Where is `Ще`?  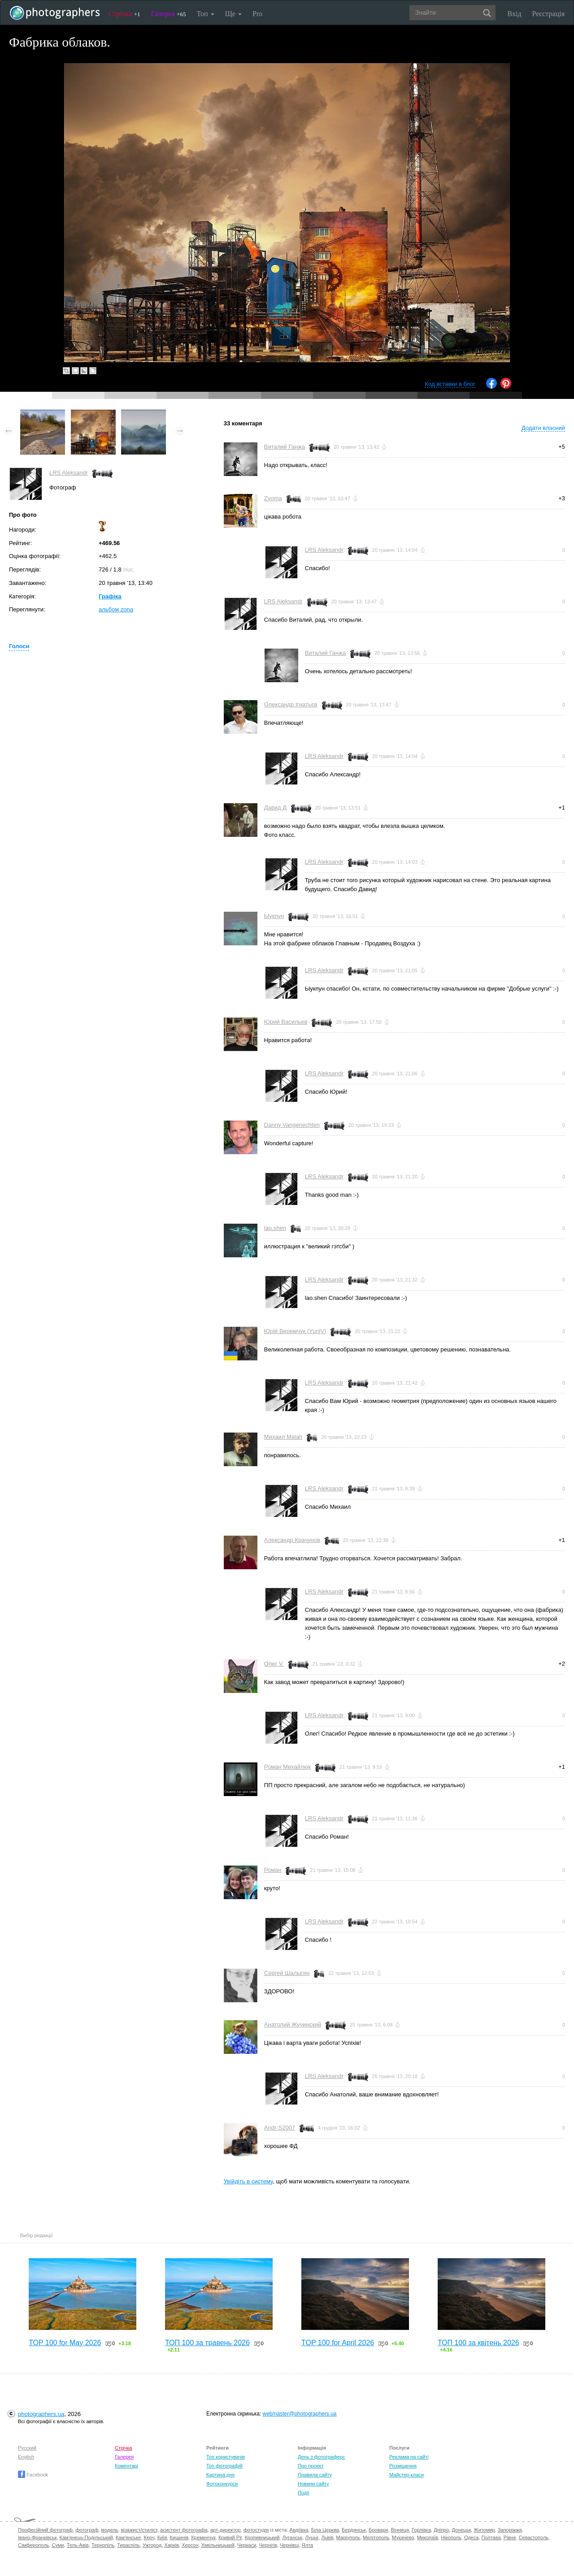 Ще is located at coordinates (233, 13).